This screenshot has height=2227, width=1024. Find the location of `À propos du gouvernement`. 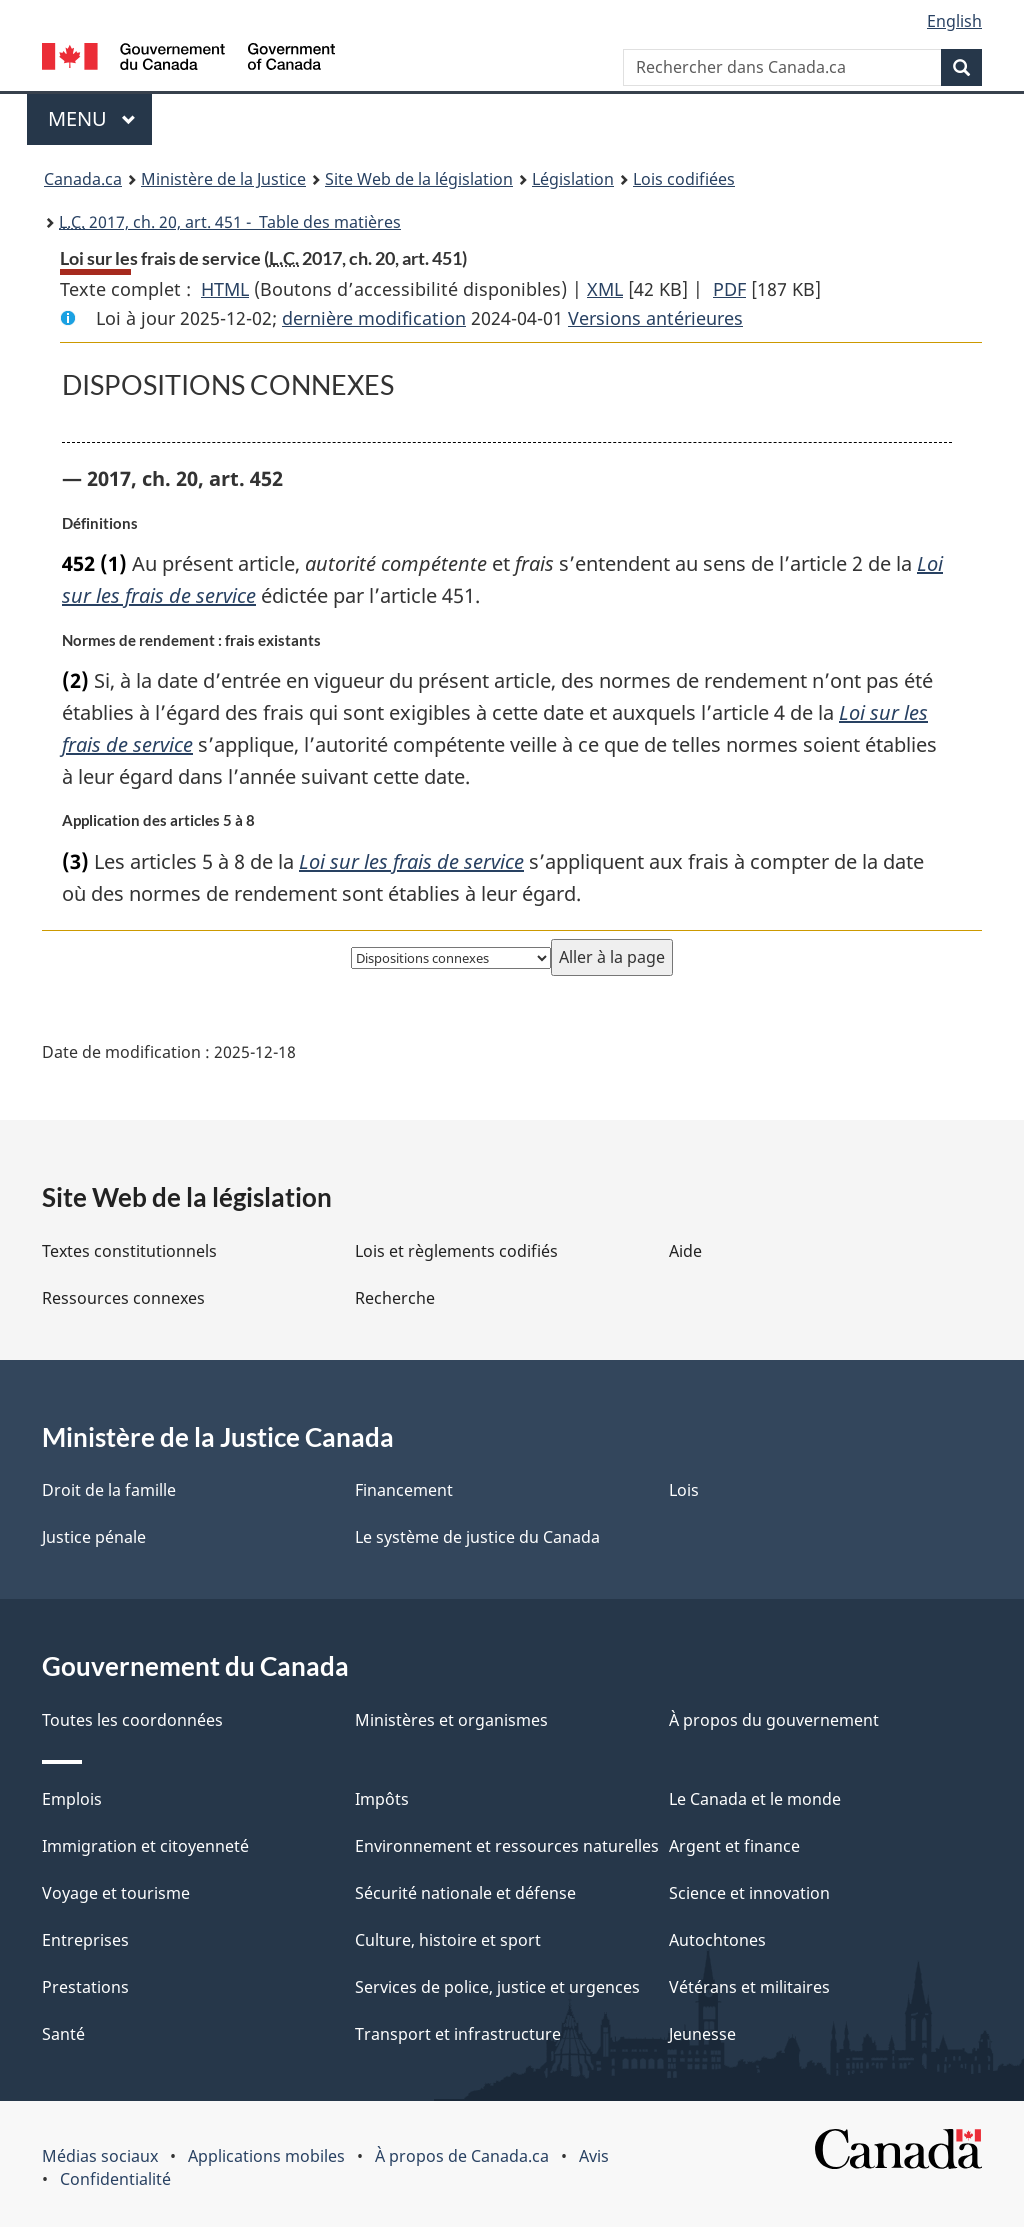

À propos du gouvernement is located at coordinates (774, 1720).